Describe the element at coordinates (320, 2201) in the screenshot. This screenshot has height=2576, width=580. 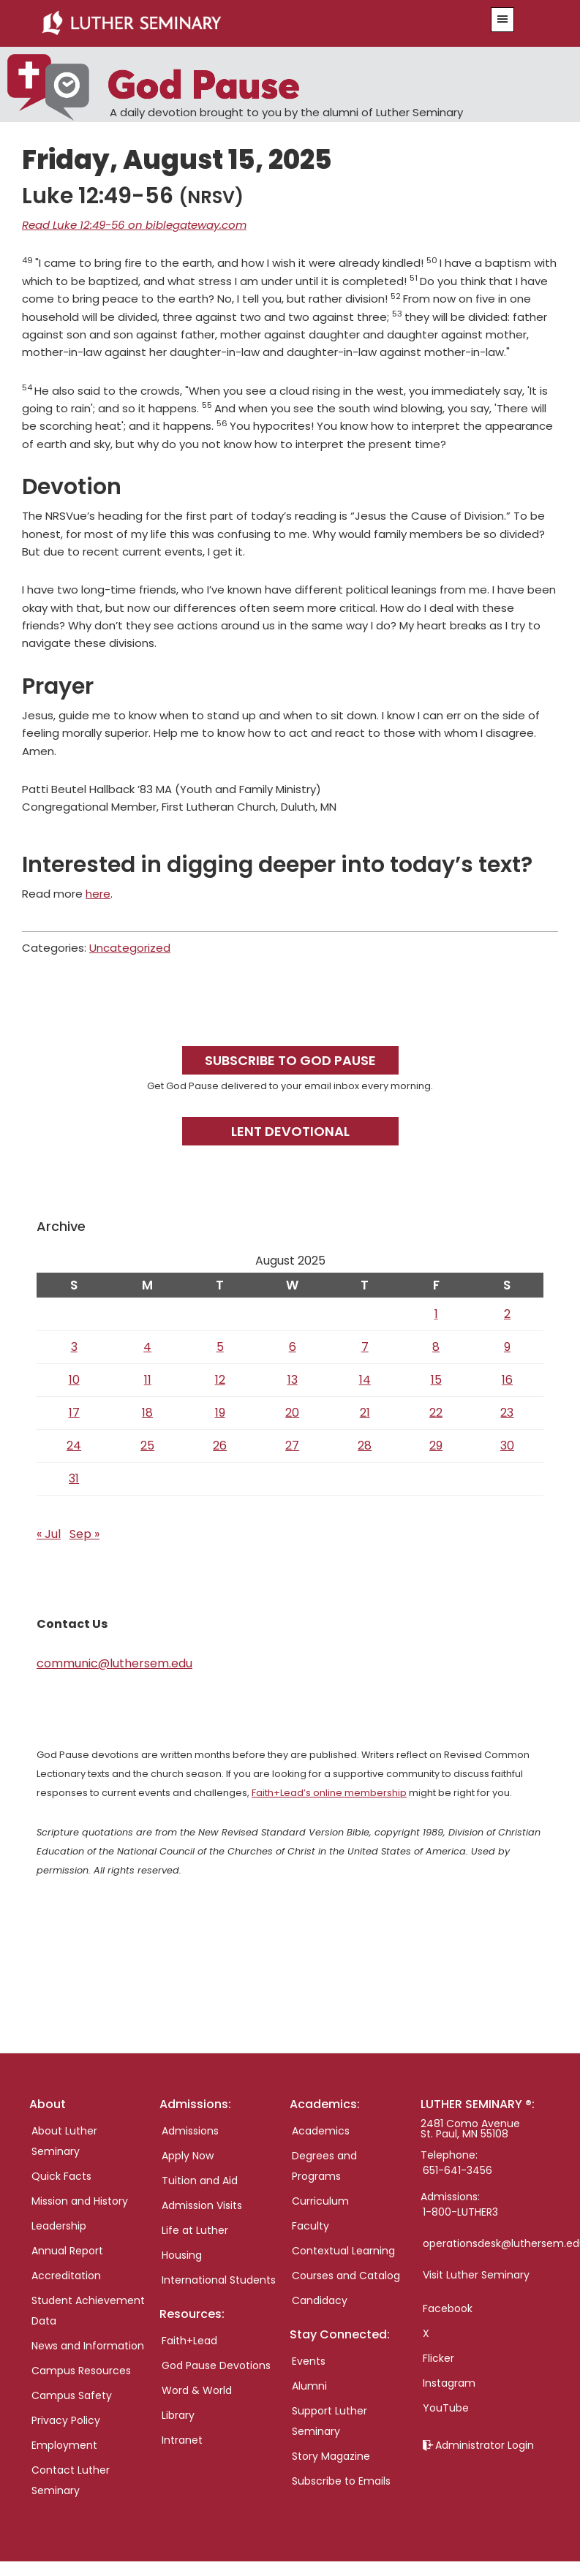
I see `Curriculum` at that location.